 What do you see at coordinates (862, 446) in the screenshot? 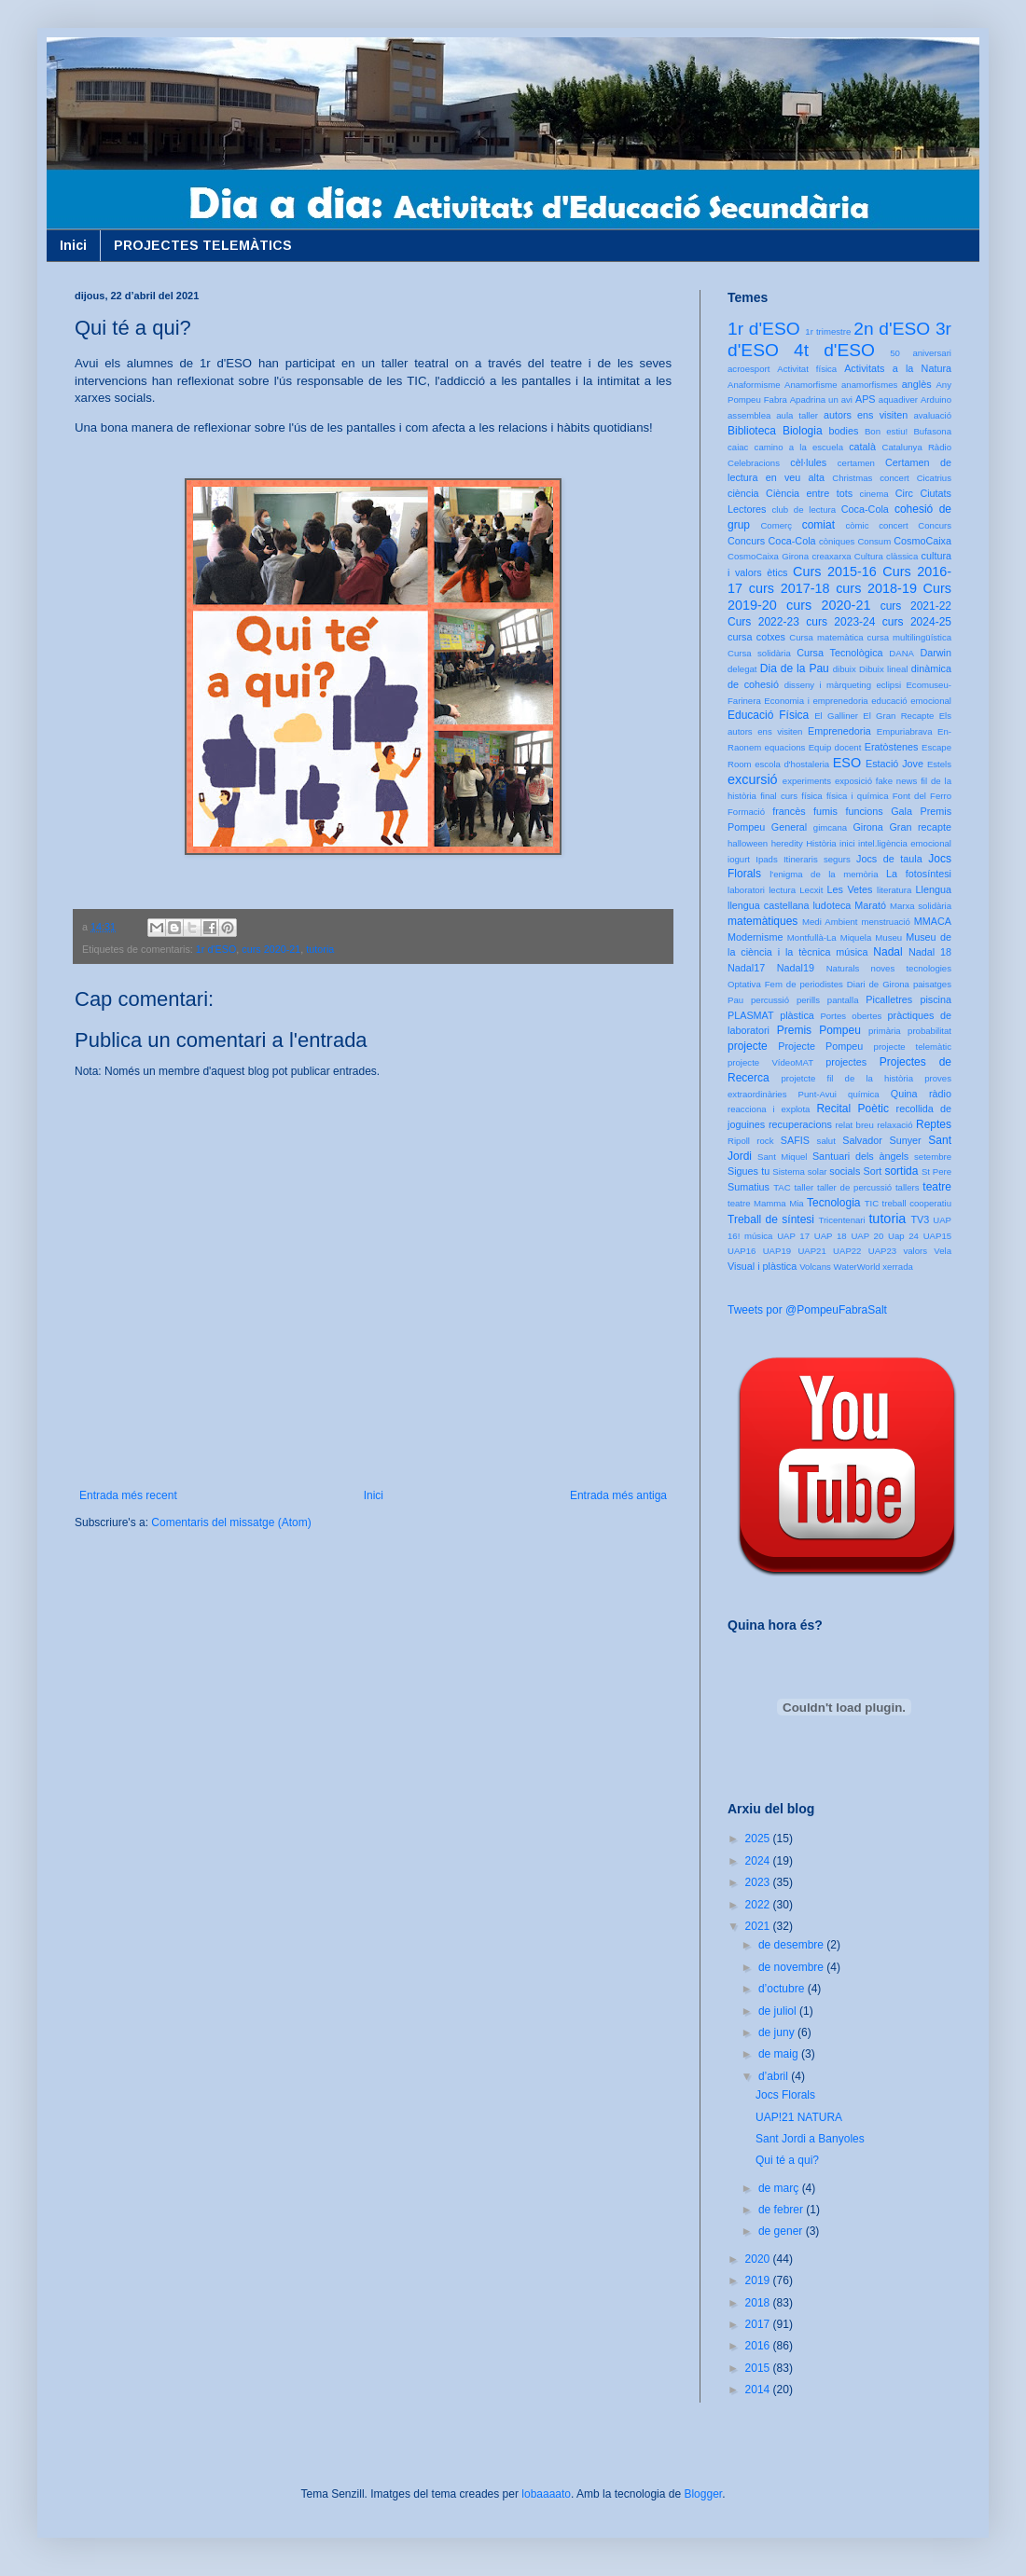
I see `català` at bounding box center [862, 446].